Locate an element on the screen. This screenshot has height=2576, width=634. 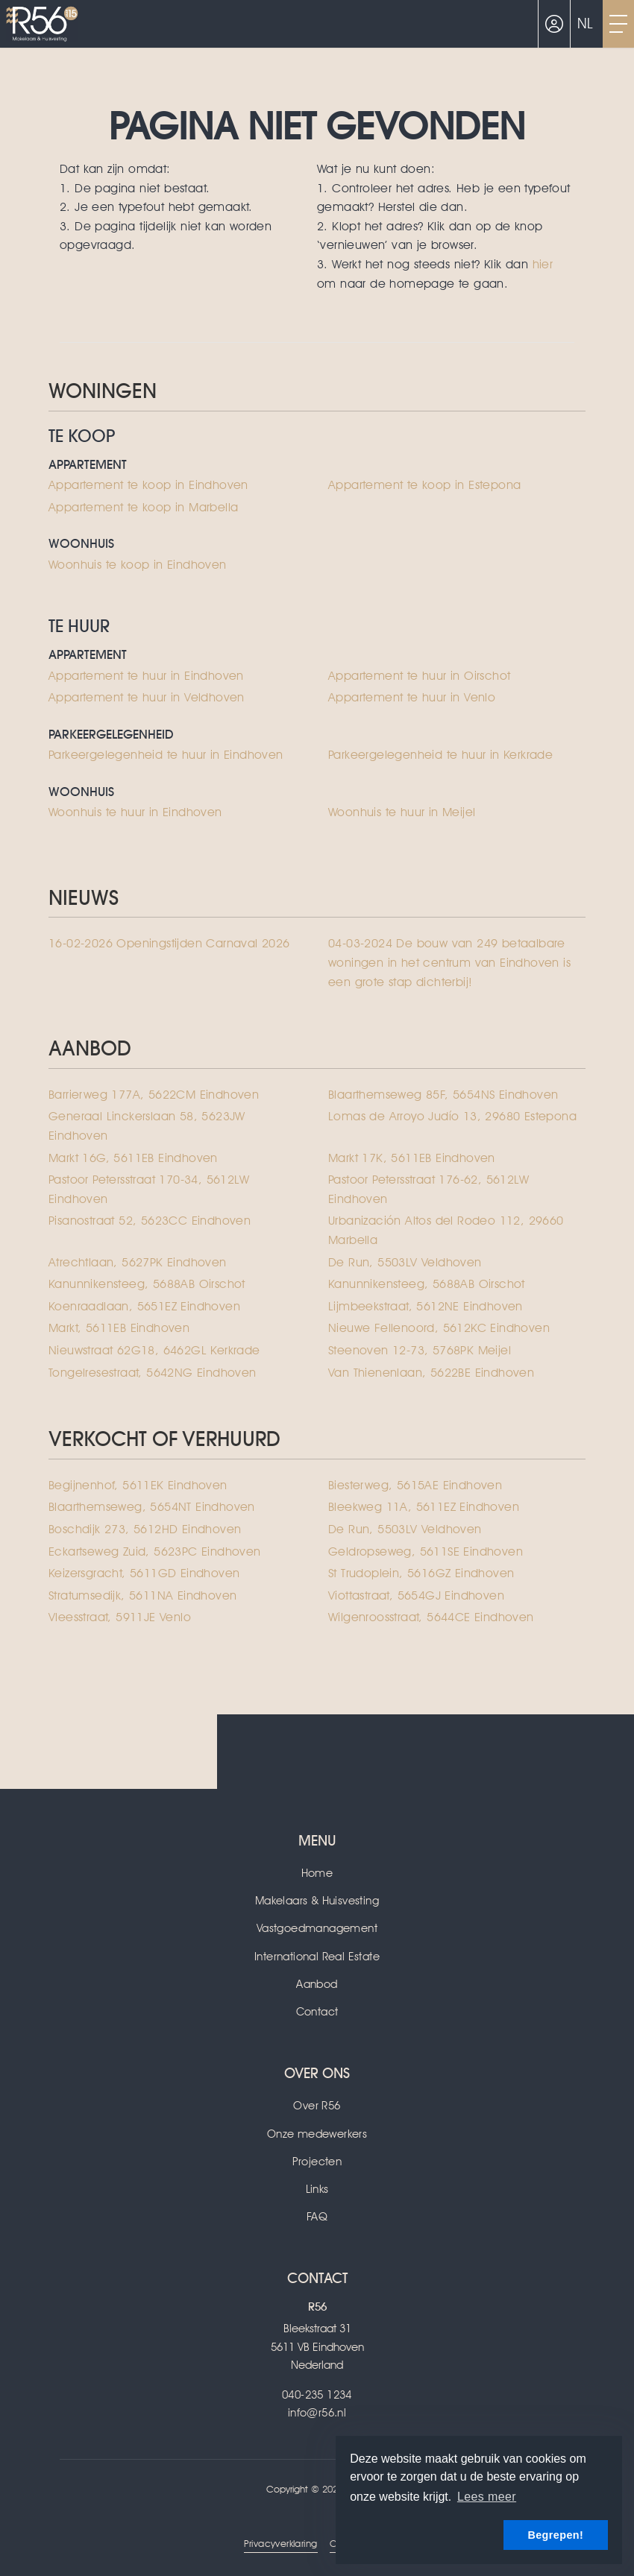
Appartement te koop in Estepona is located at coordinates (424, 485).